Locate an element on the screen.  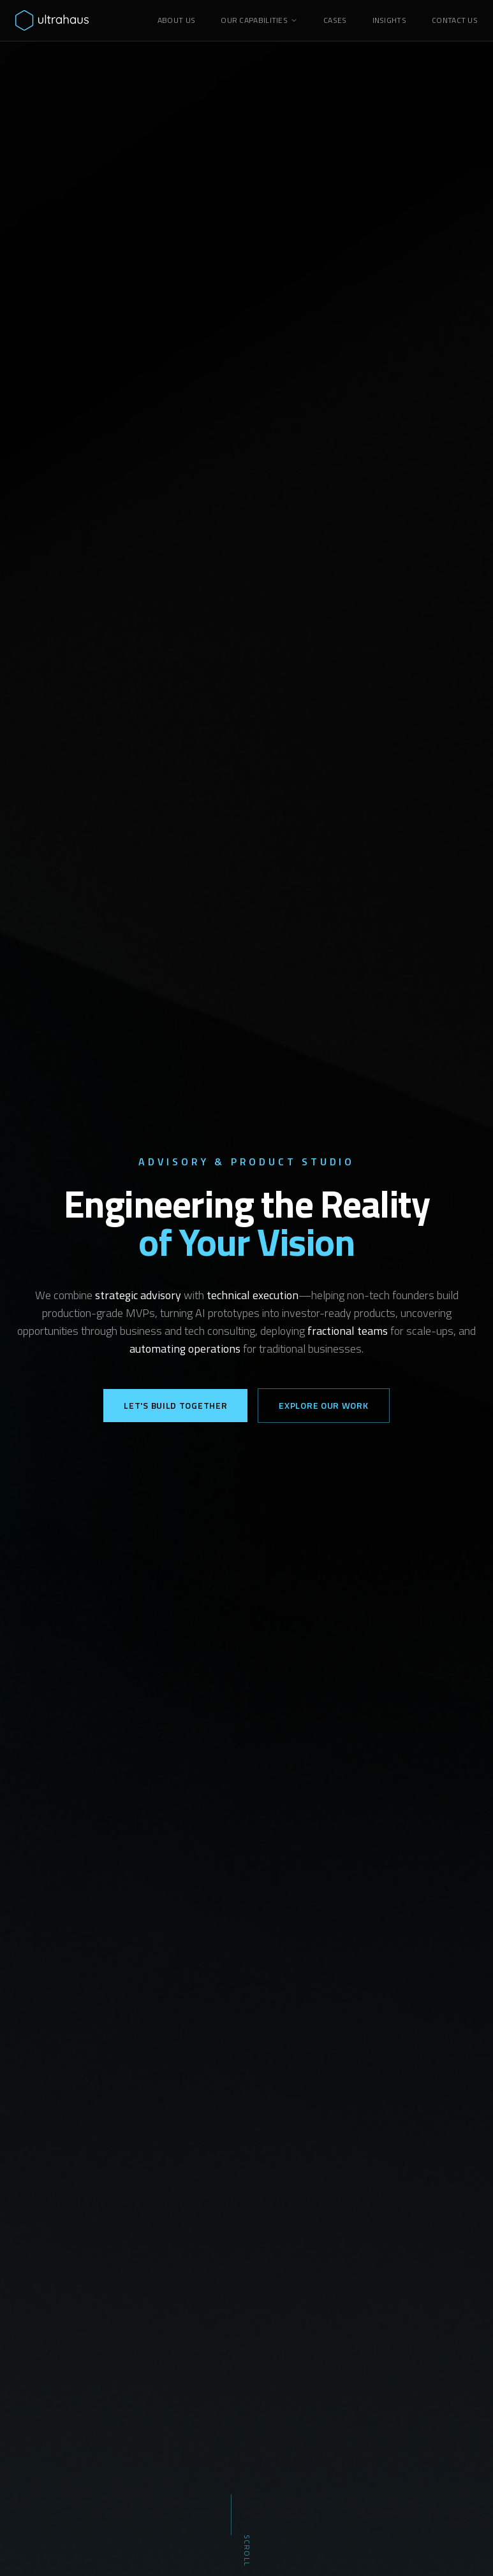
Explore Our Work is located at coordinates (323, 1405).